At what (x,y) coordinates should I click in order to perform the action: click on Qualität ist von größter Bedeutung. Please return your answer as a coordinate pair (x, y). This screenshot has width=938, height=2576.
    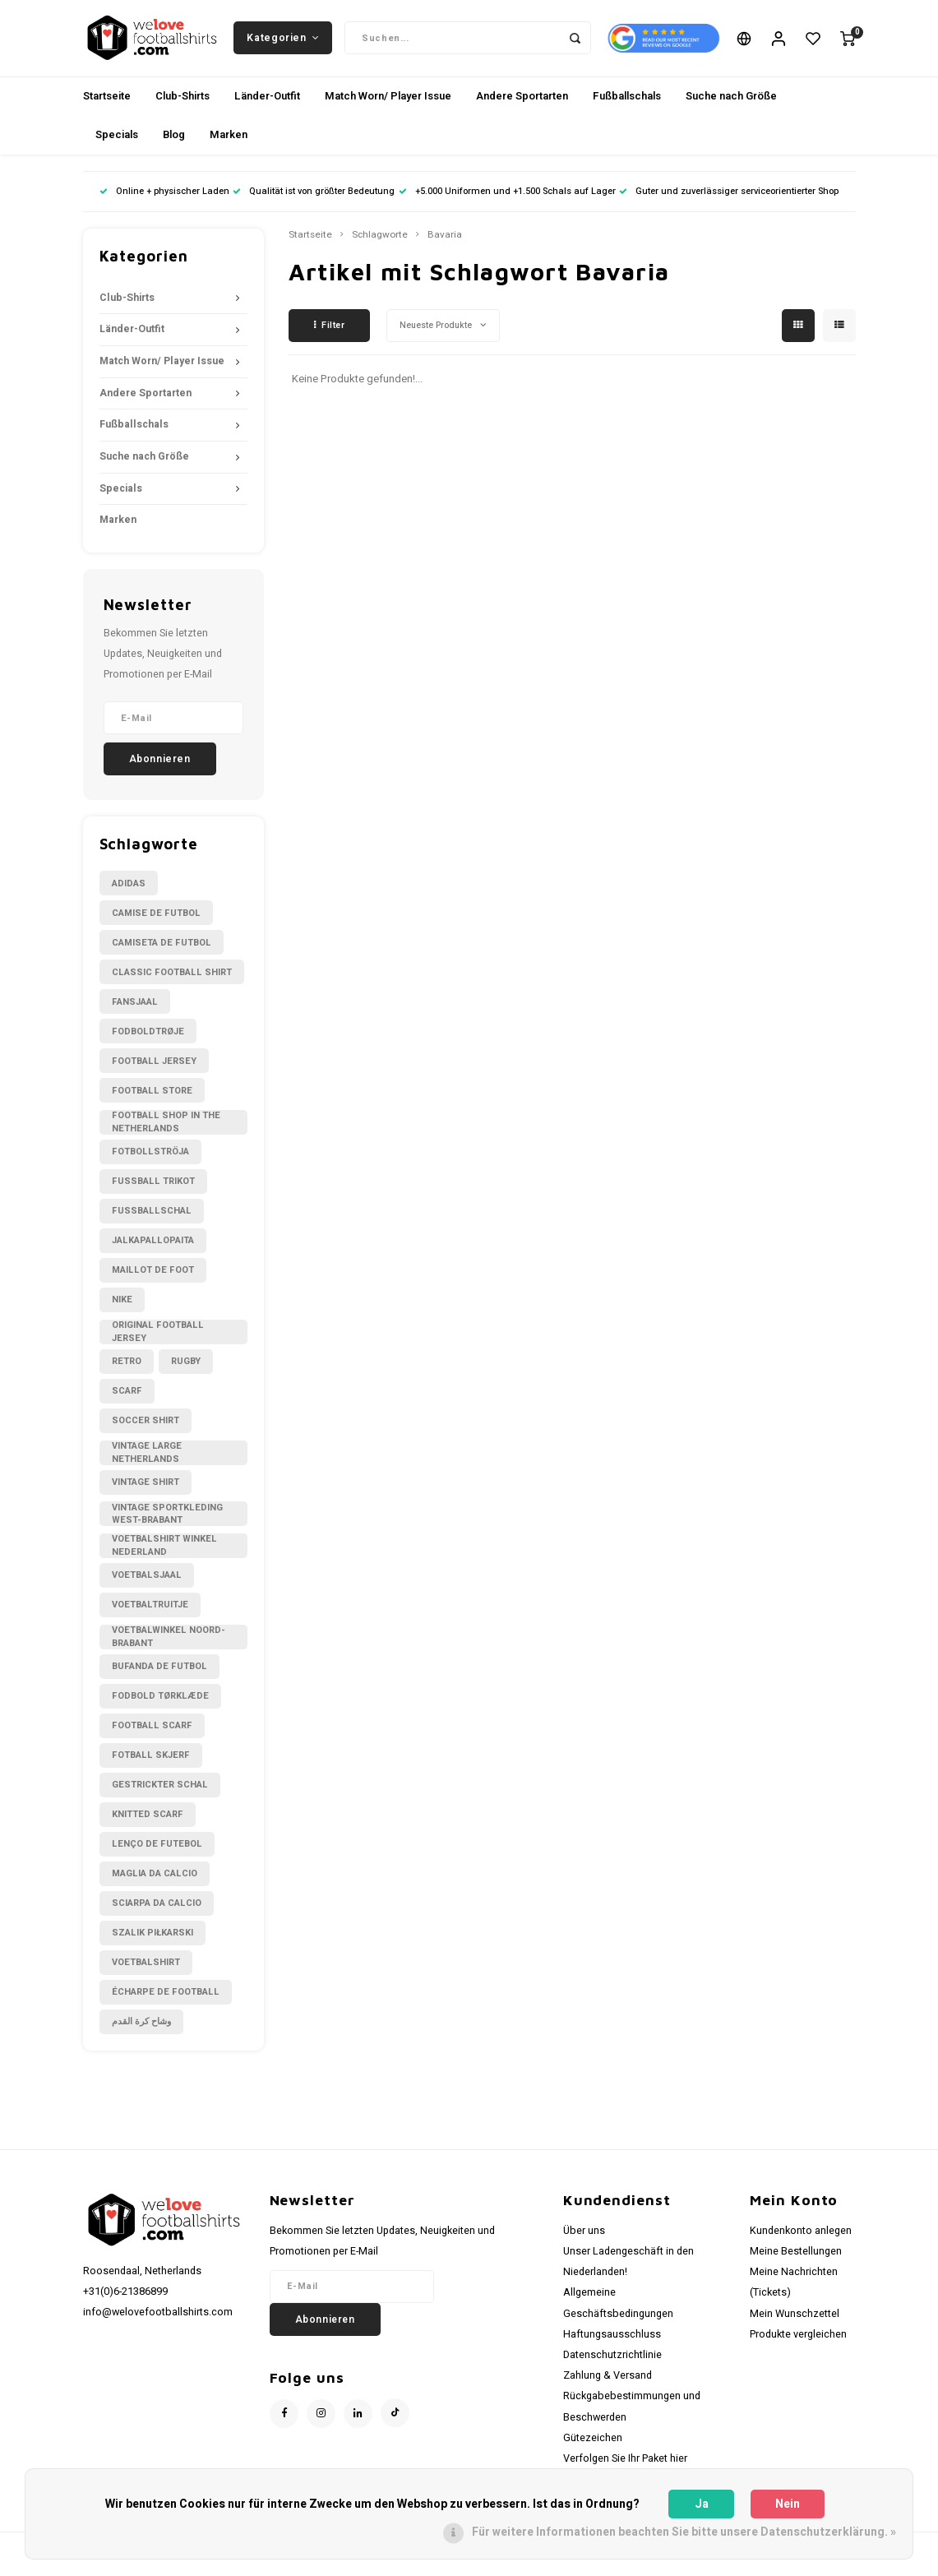
    Looking at the image, I should click on (314, 197).